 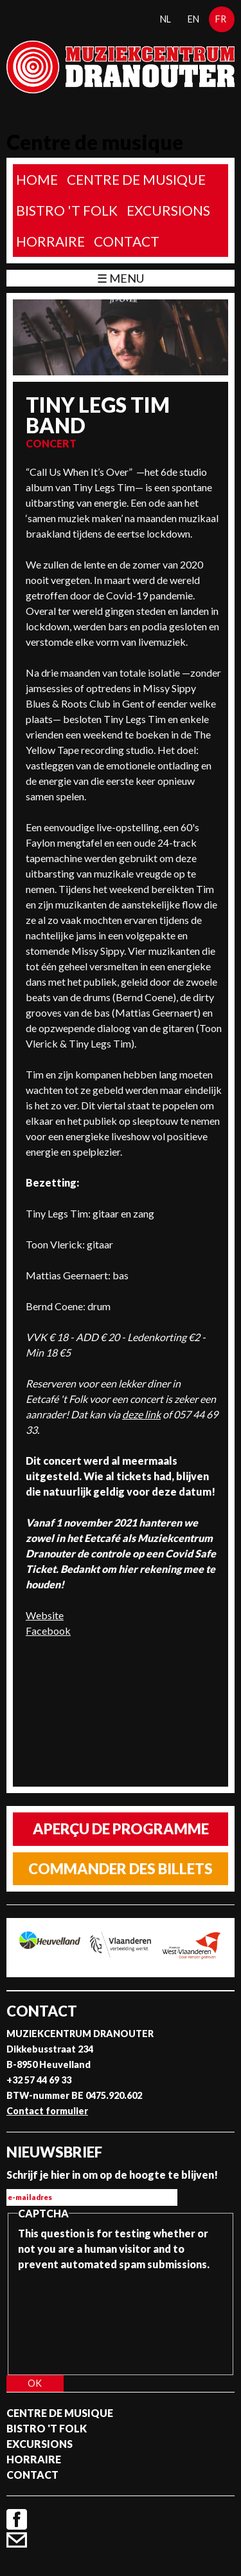 I want to click on Contact formulier, so click(x=47, y=2110).